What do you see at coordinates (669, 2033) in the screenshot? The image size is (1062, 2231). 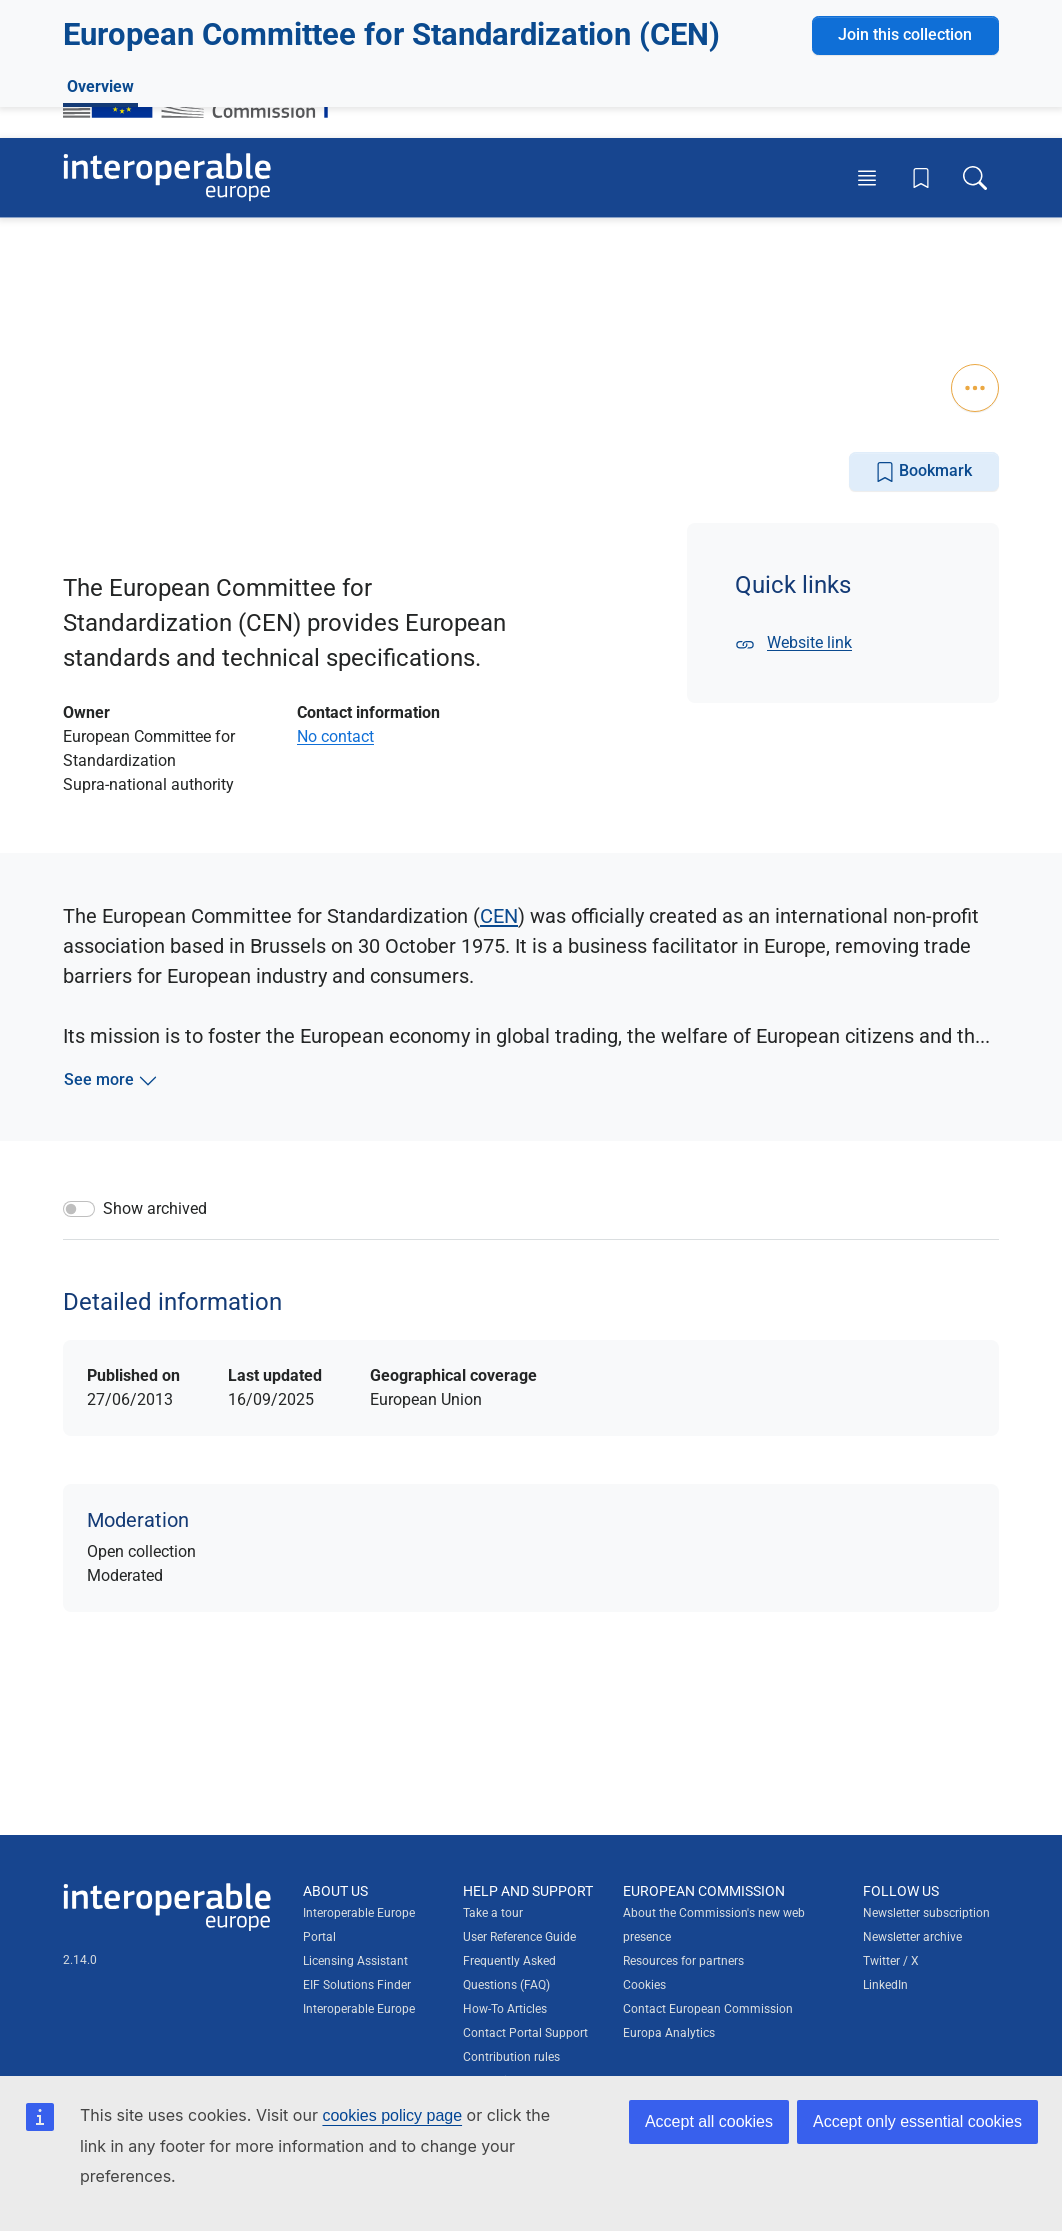 I see `Europa Analytics` at bounding box center [669, 2033].